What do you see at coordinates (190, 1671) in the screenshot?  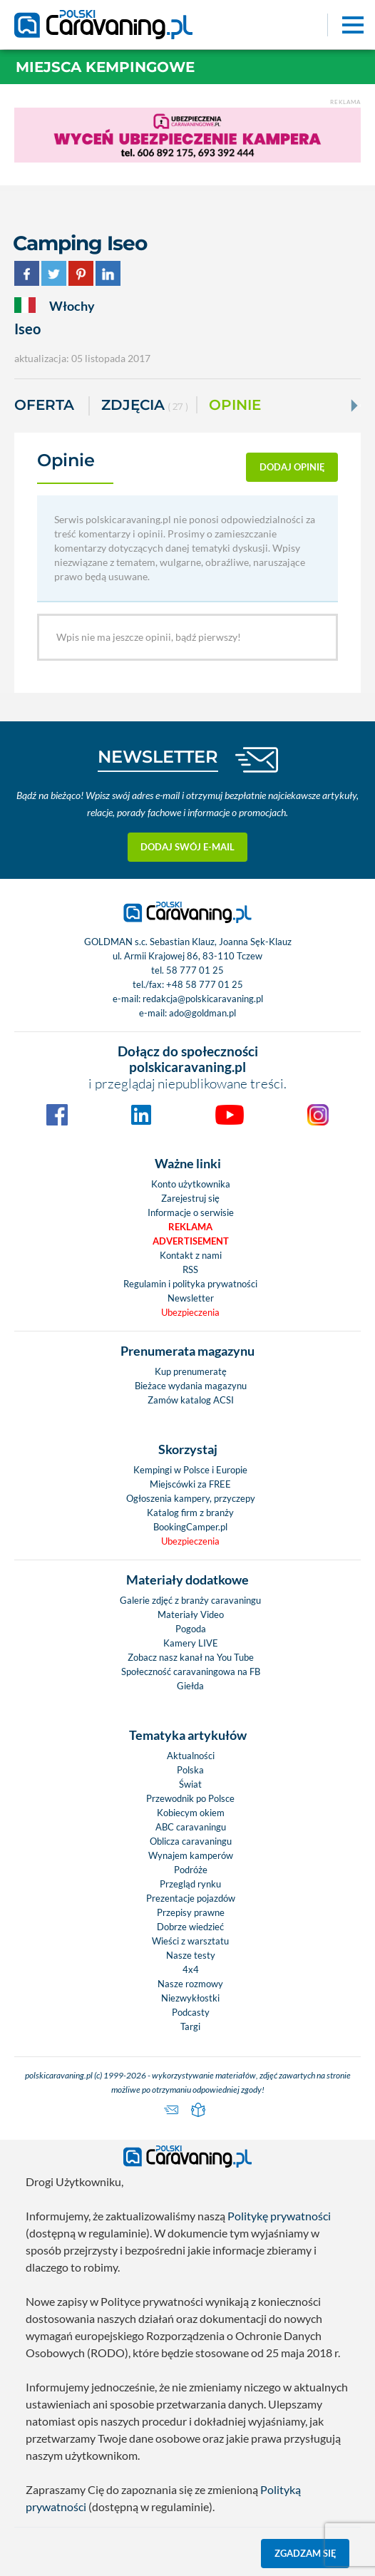 I see `Społeczność caravaningowa na FB` at bounding box center [190, 1671].